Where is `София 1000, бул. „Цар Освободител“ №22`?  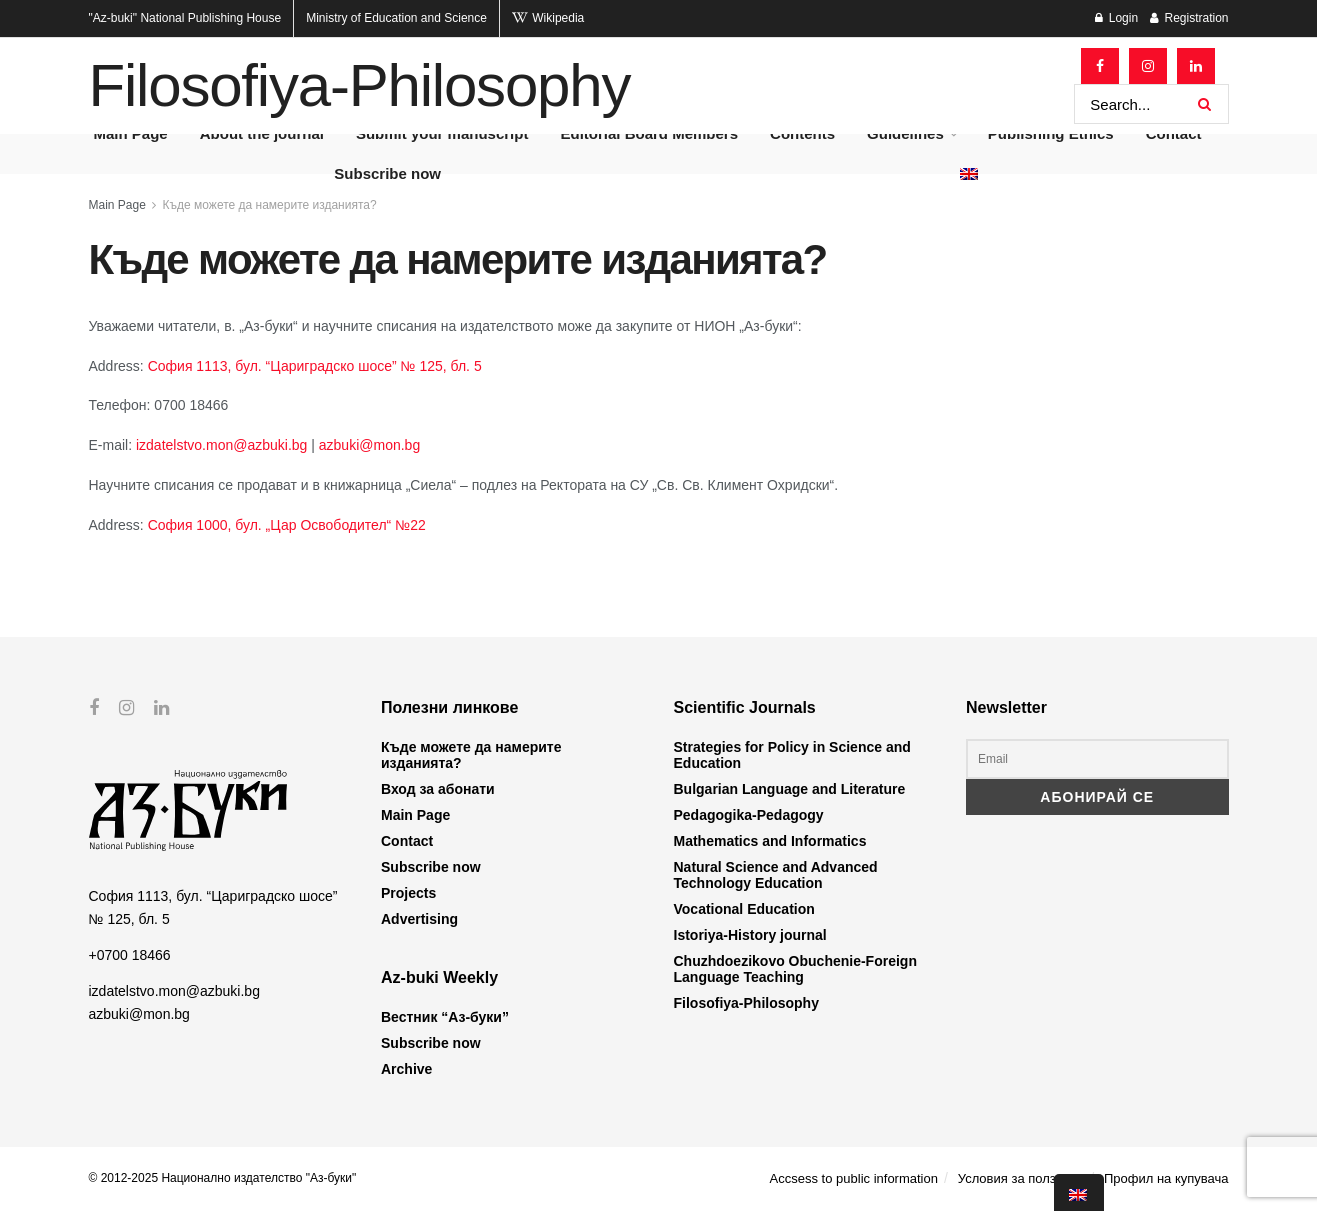
София 1000, бул. „Цар Освободител“ №22 is located at coordinates (287, 525).